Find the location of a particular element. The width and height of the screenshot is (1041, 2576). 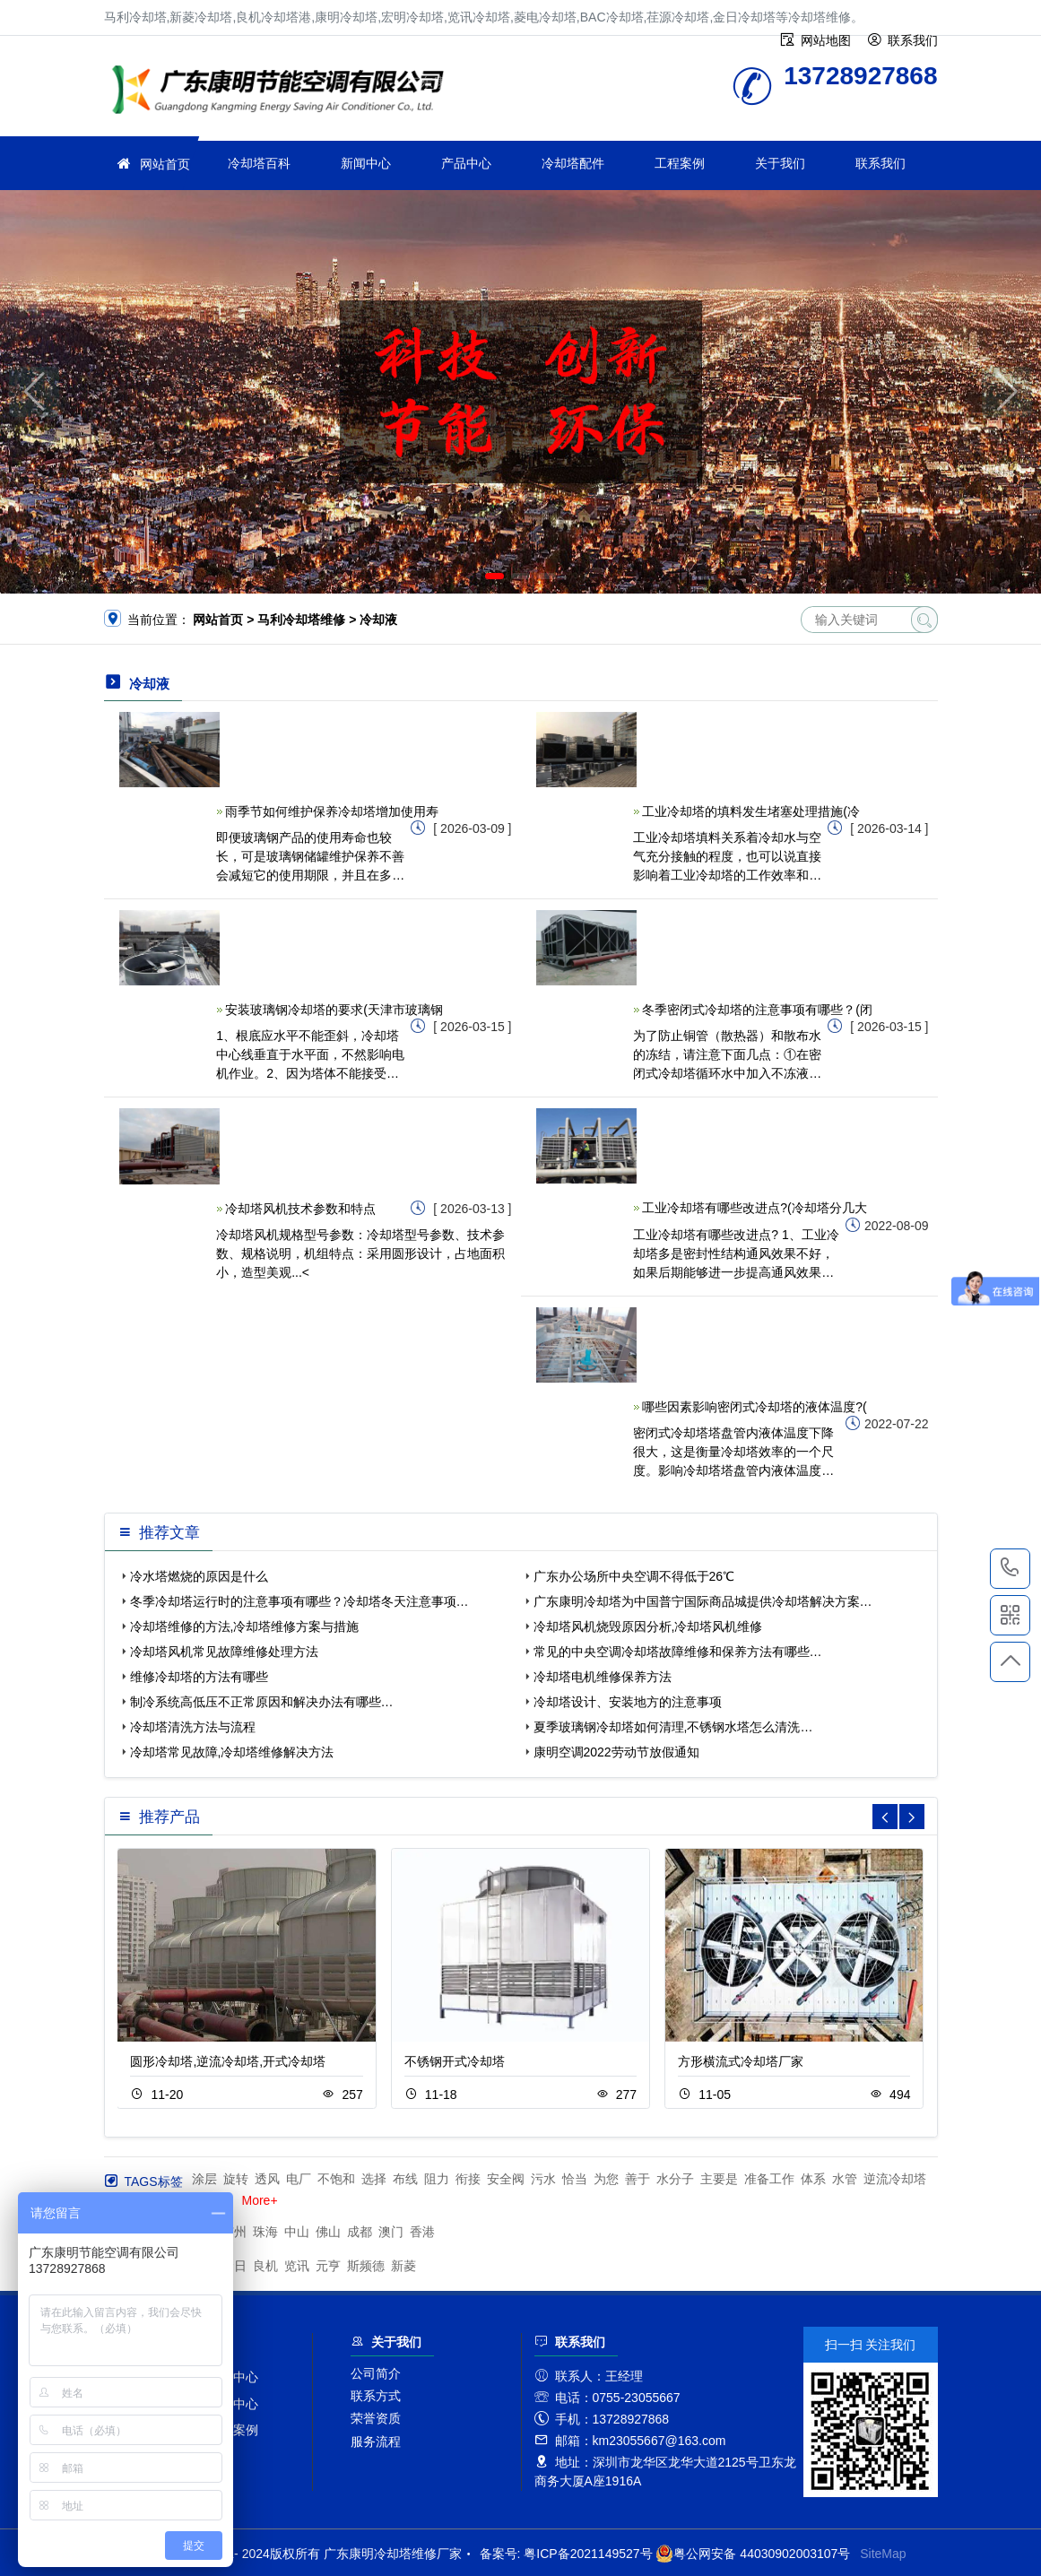

工业冷却塔有哪些改进点?(冷却塔分几大 is located at coordinates (754, 1208).